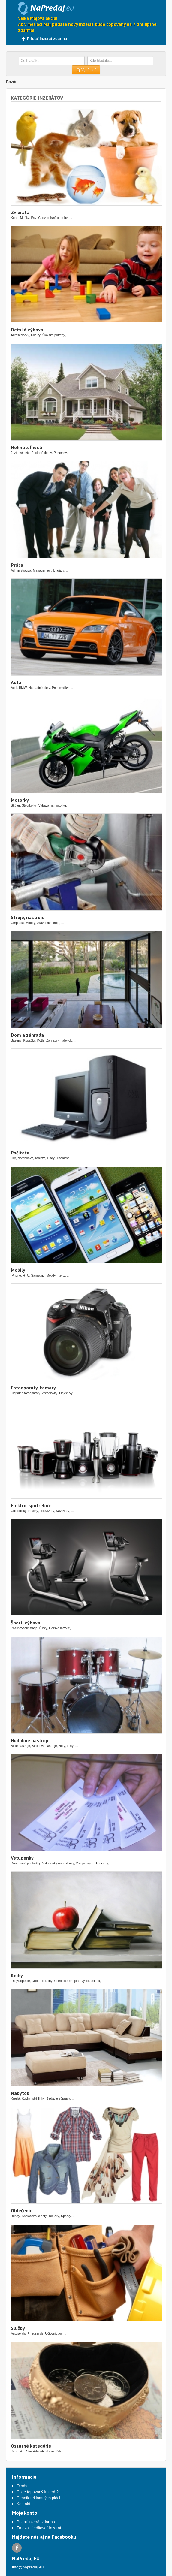 This screenshot has width=172, height=2576. What do you see at coordinates (23, 687) in the screenshot?
I see `BMW` at bounding box center [23, 687].